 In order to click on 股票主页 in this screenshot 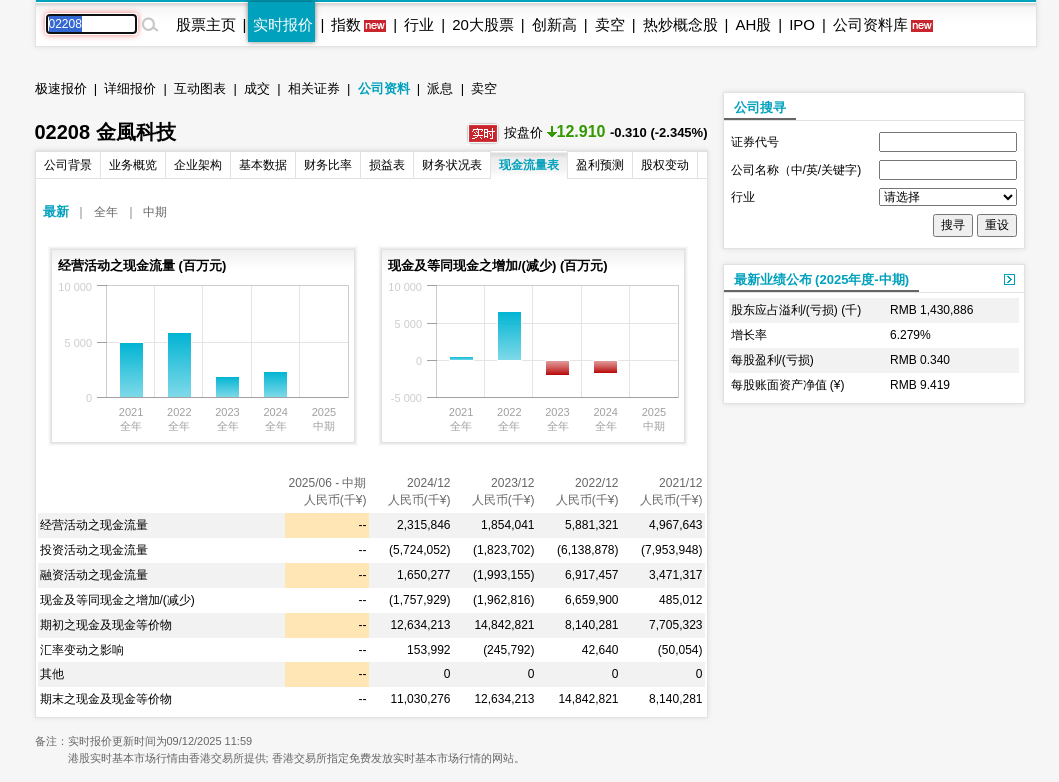, I will do `click(206, 24)`.